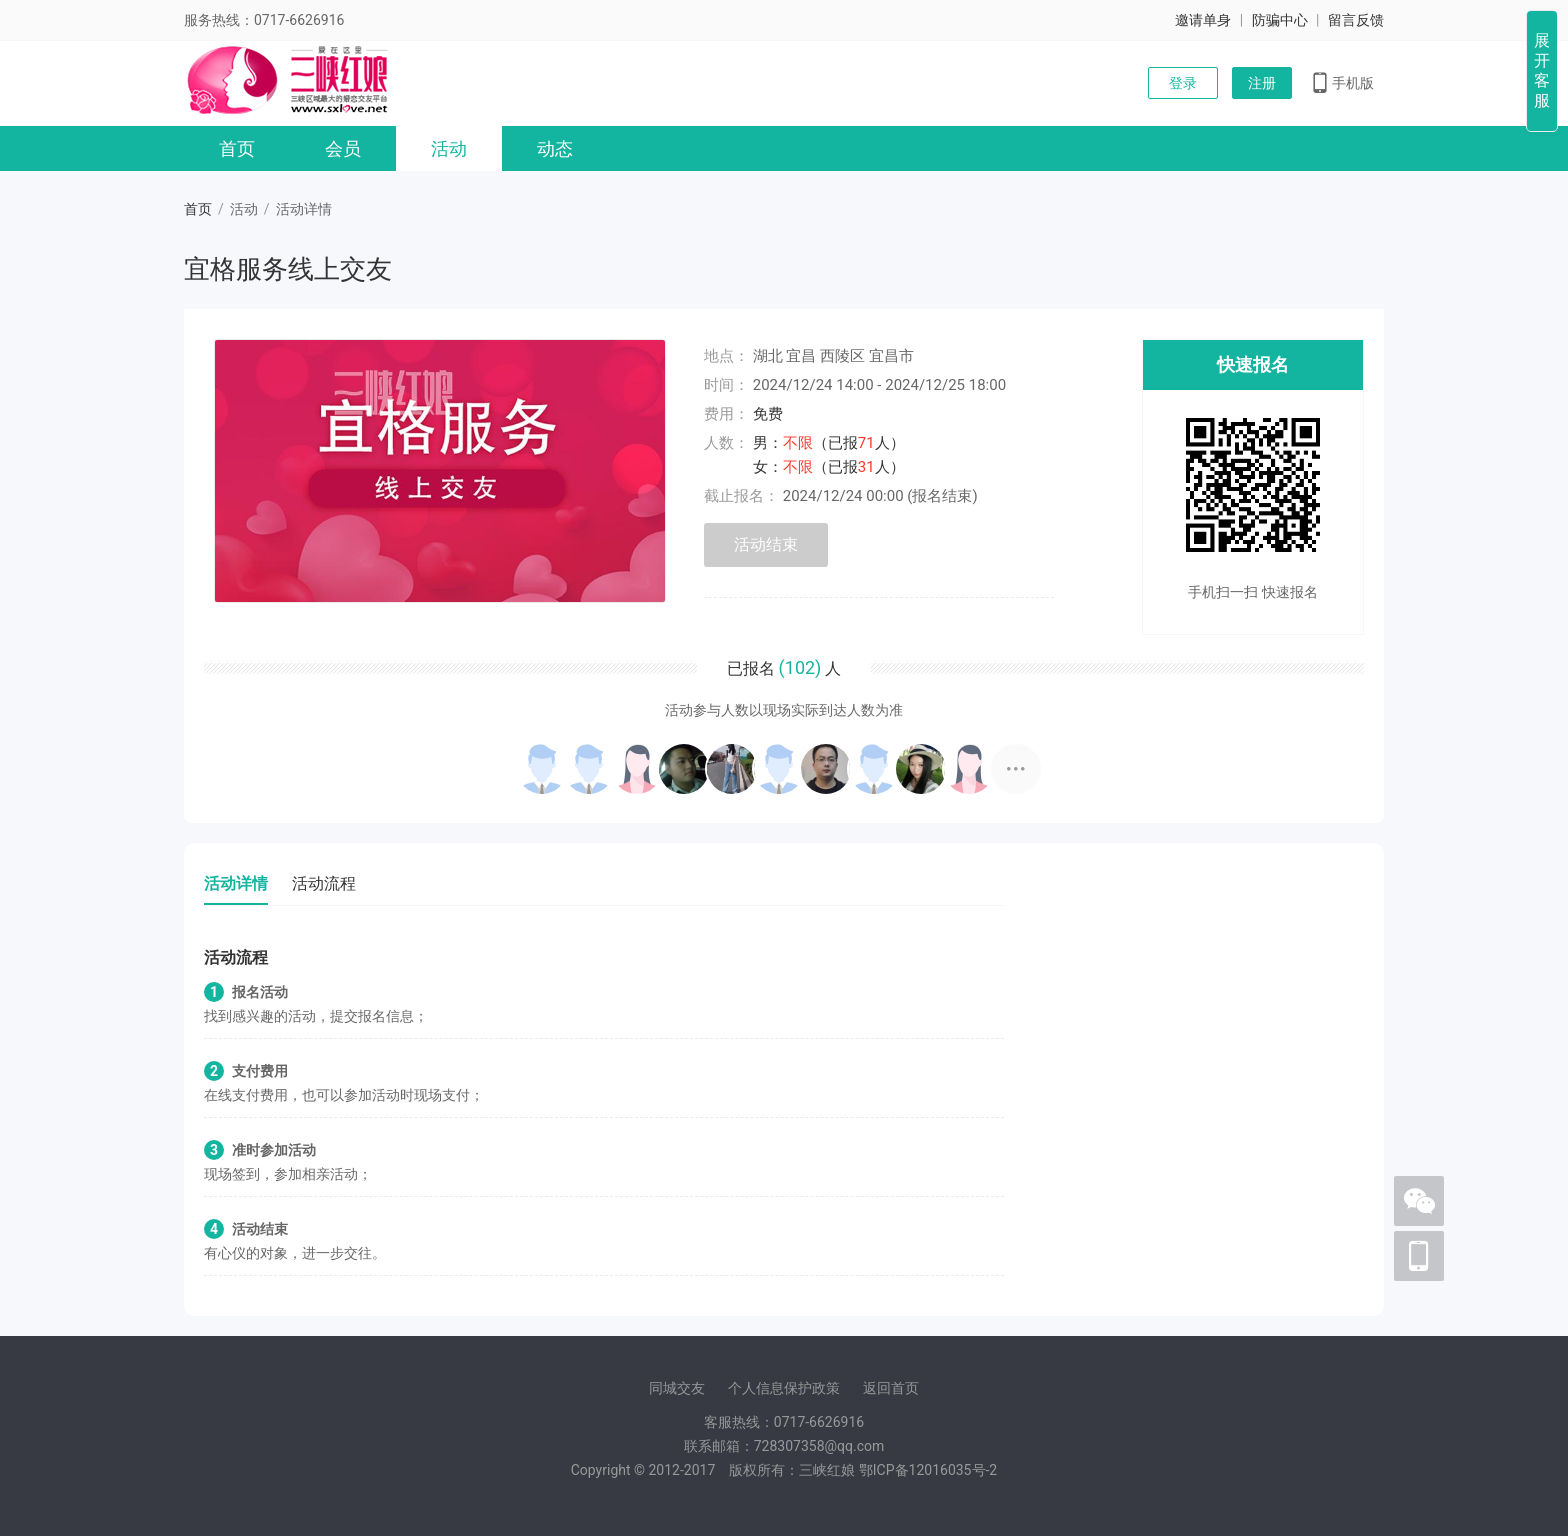  I want to click on 邀请单身, so click(1203, 20).